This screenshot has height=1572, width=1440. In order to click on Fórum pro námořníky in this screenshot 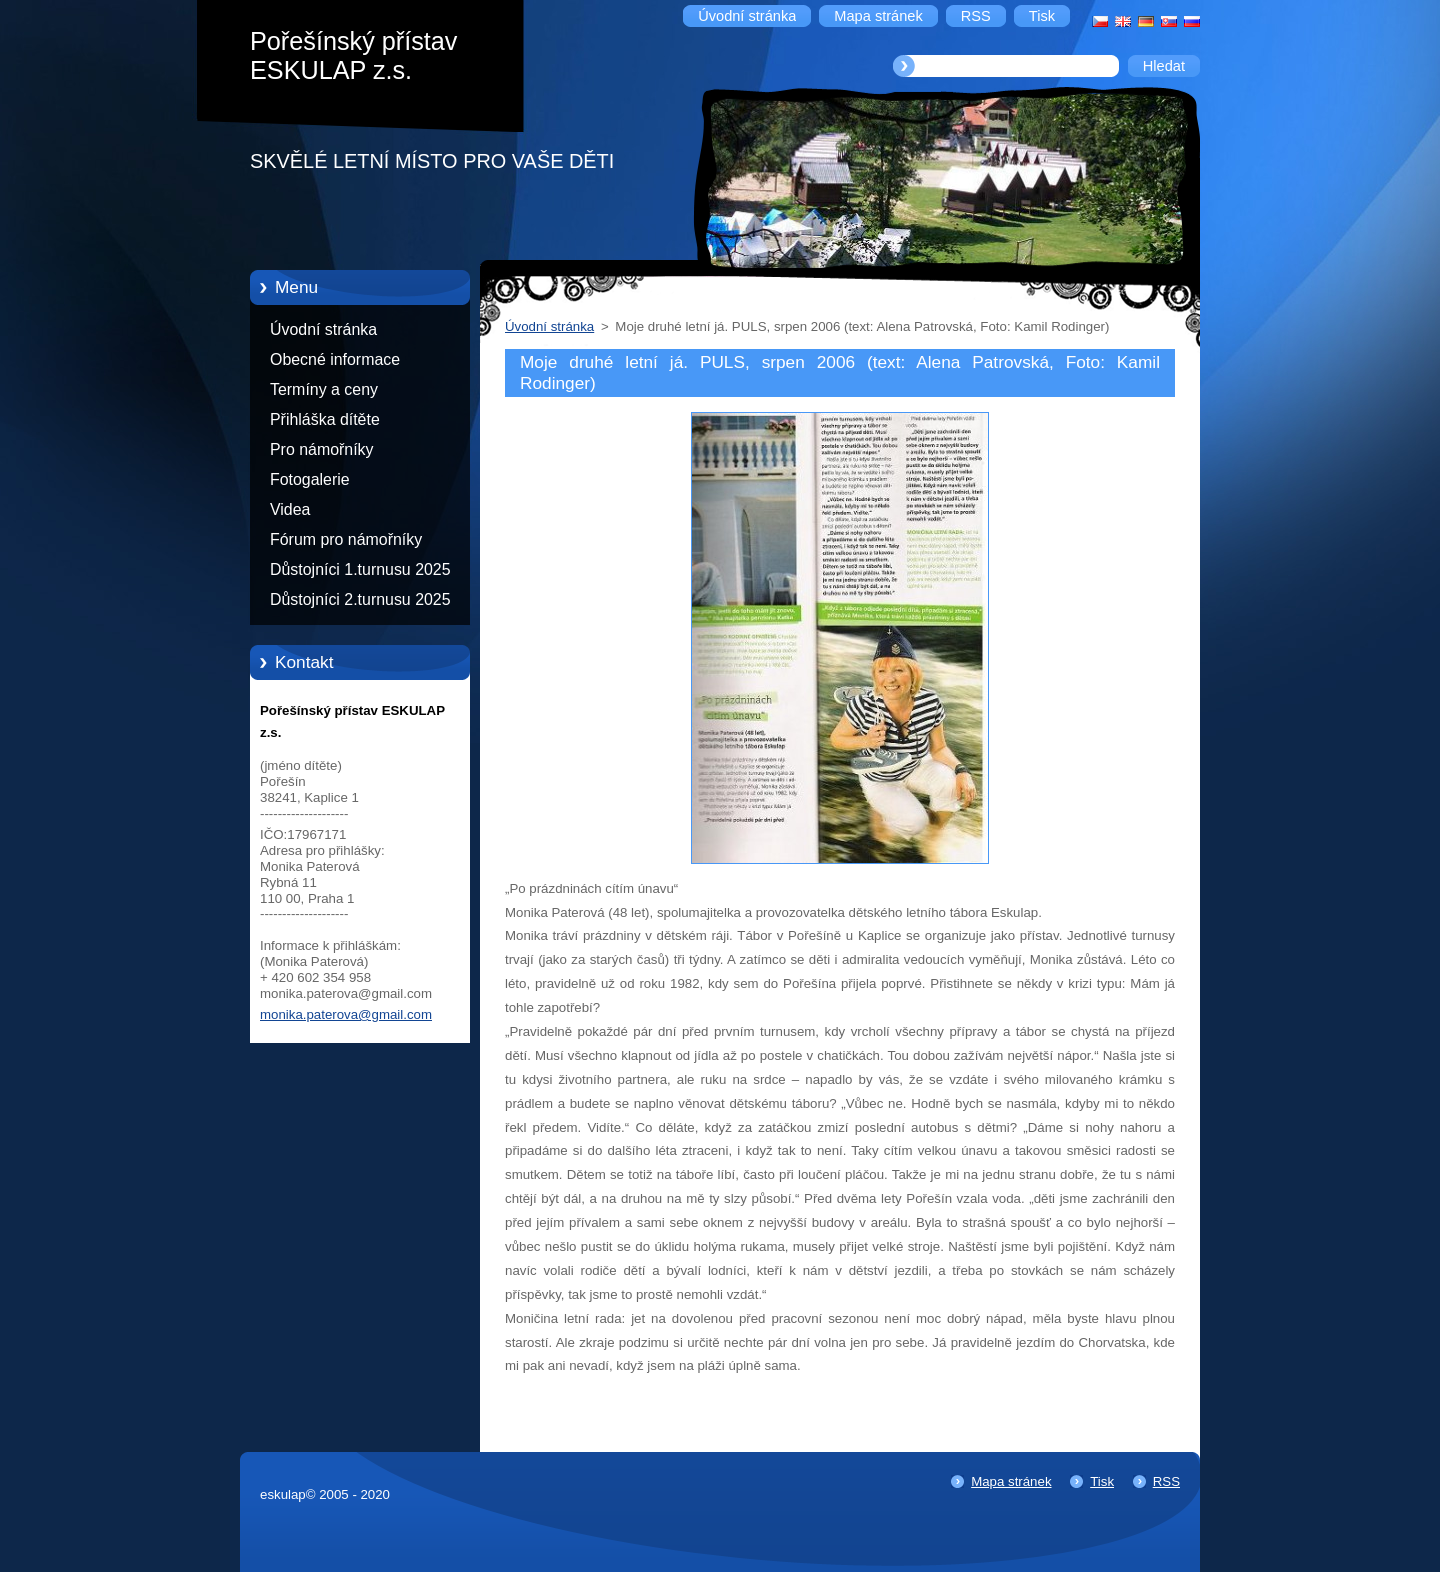, I will do `click(346, 539)`.